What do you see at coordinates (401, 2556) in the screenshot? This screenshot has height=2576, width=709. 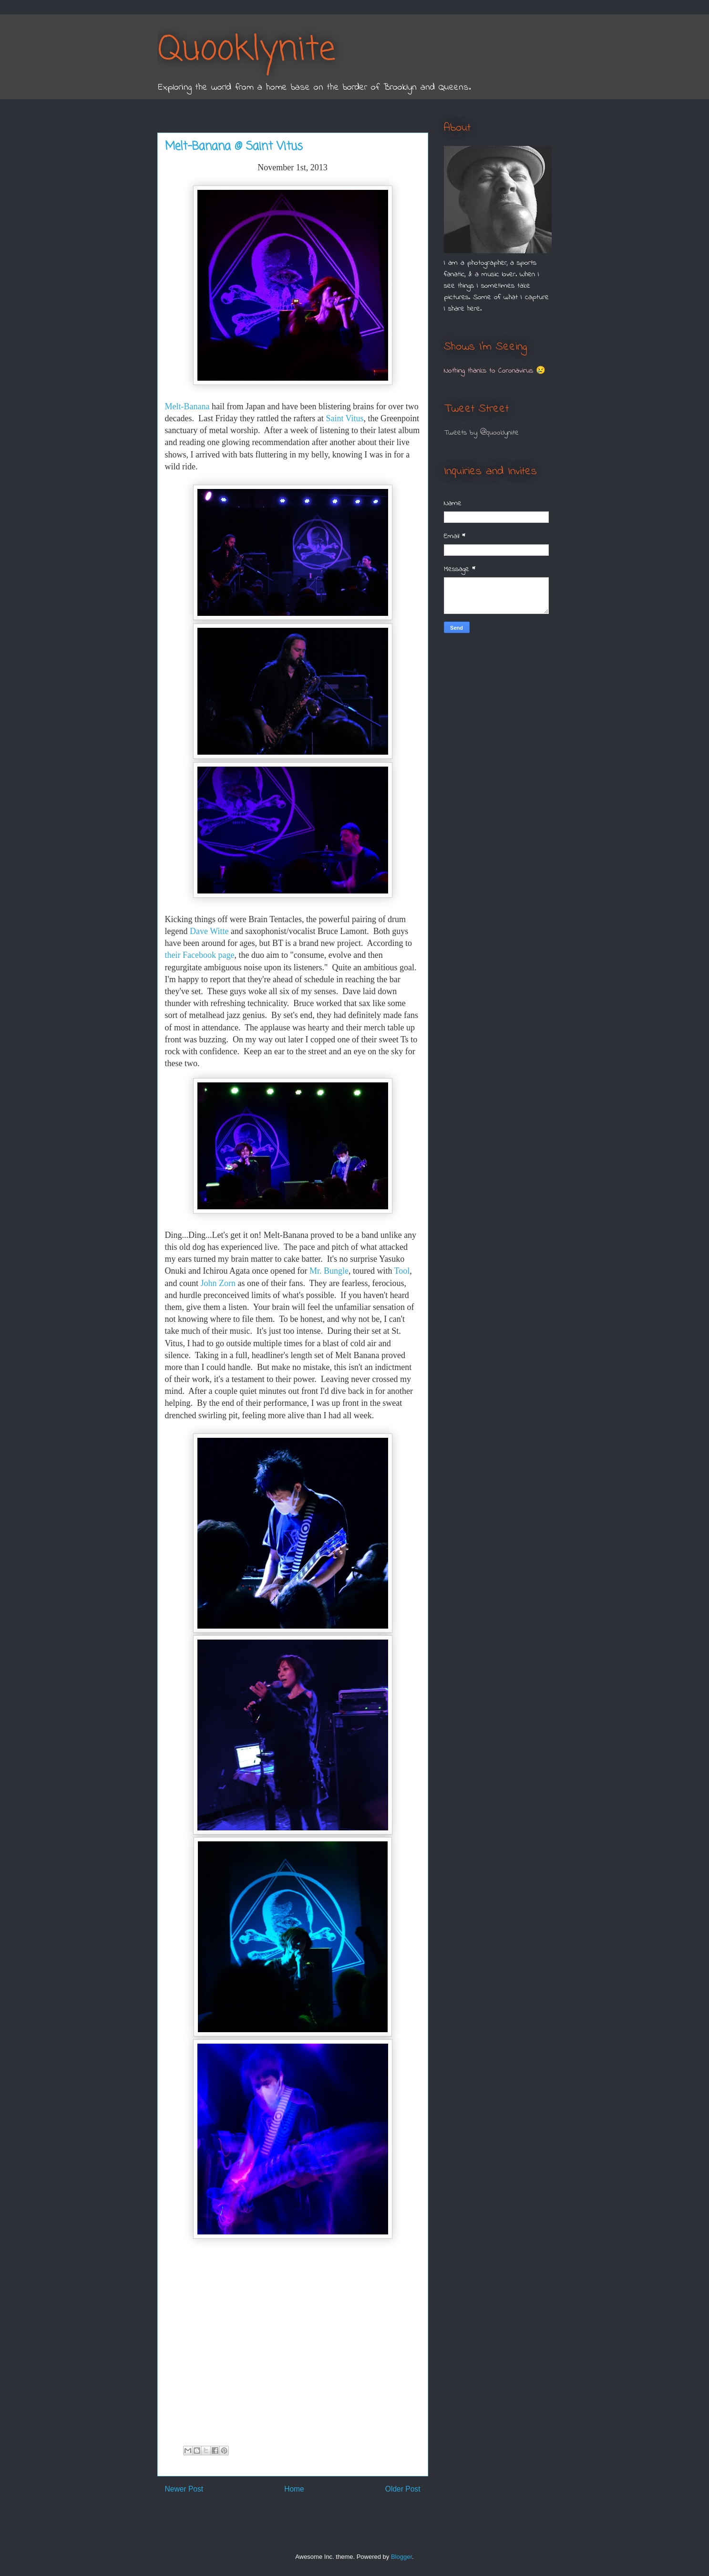 I see `Blogger` at bounding box center [401, 2556].